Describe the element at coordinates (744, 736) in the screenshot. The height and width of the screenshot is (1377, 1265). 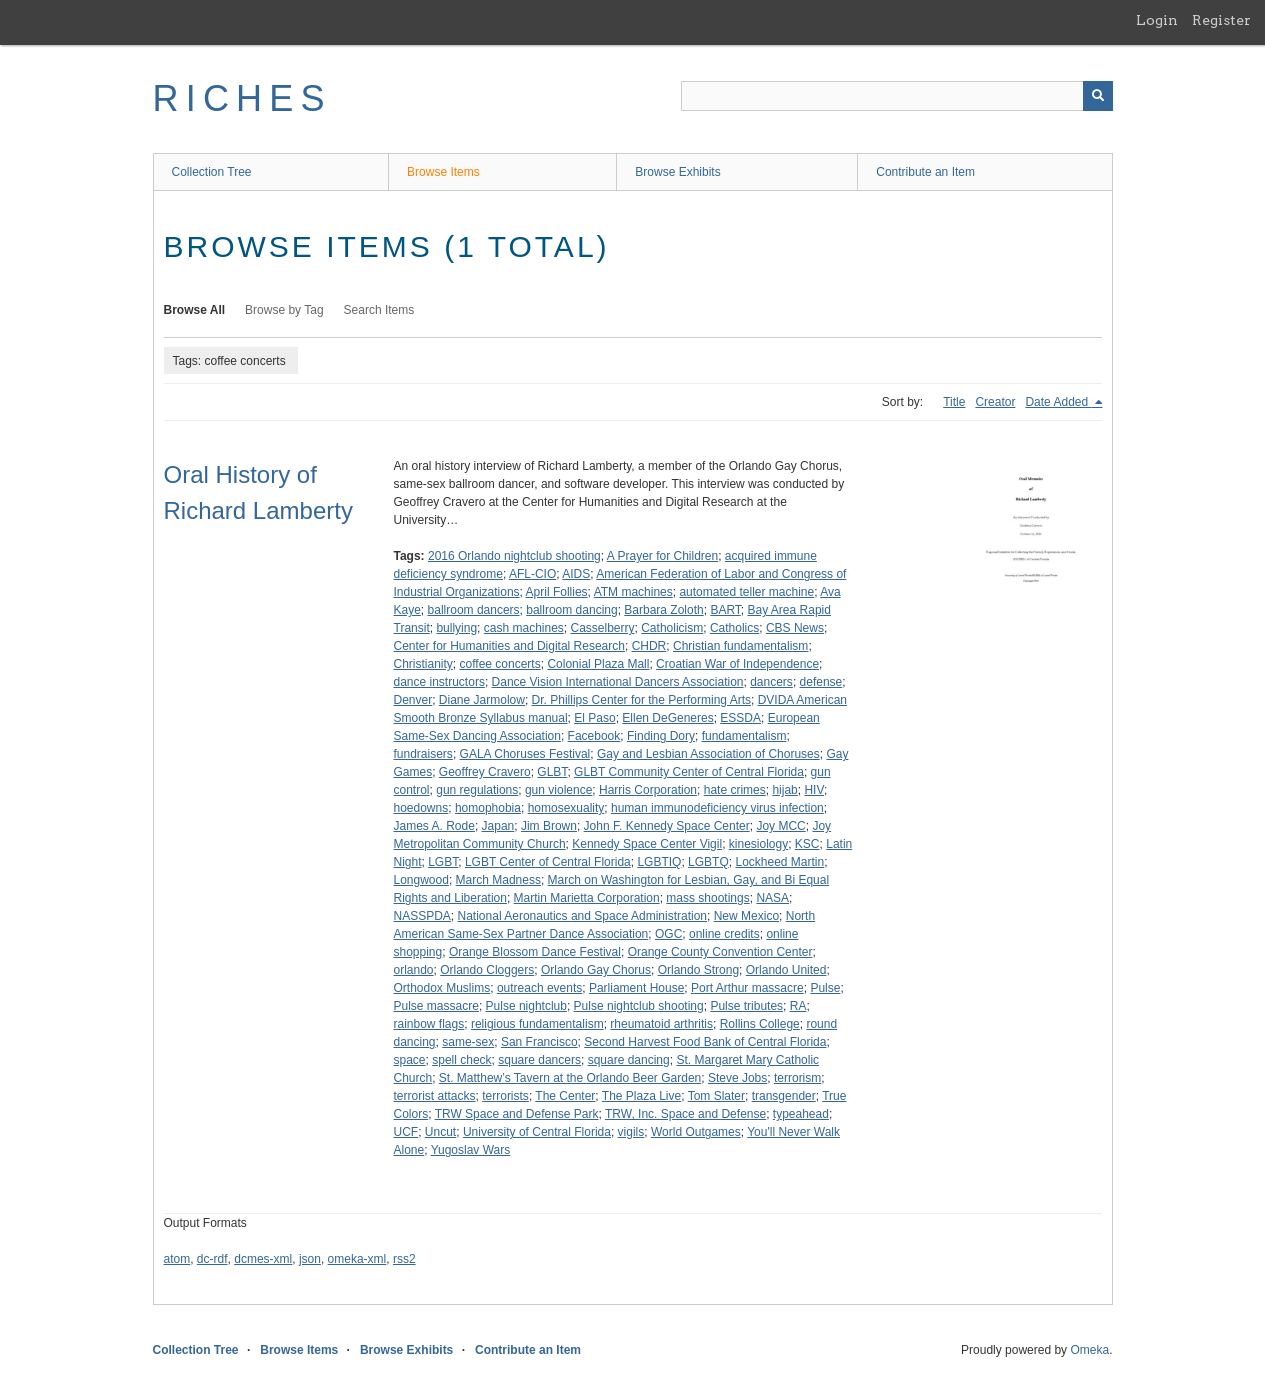
I see `fundamentalism` at that location.